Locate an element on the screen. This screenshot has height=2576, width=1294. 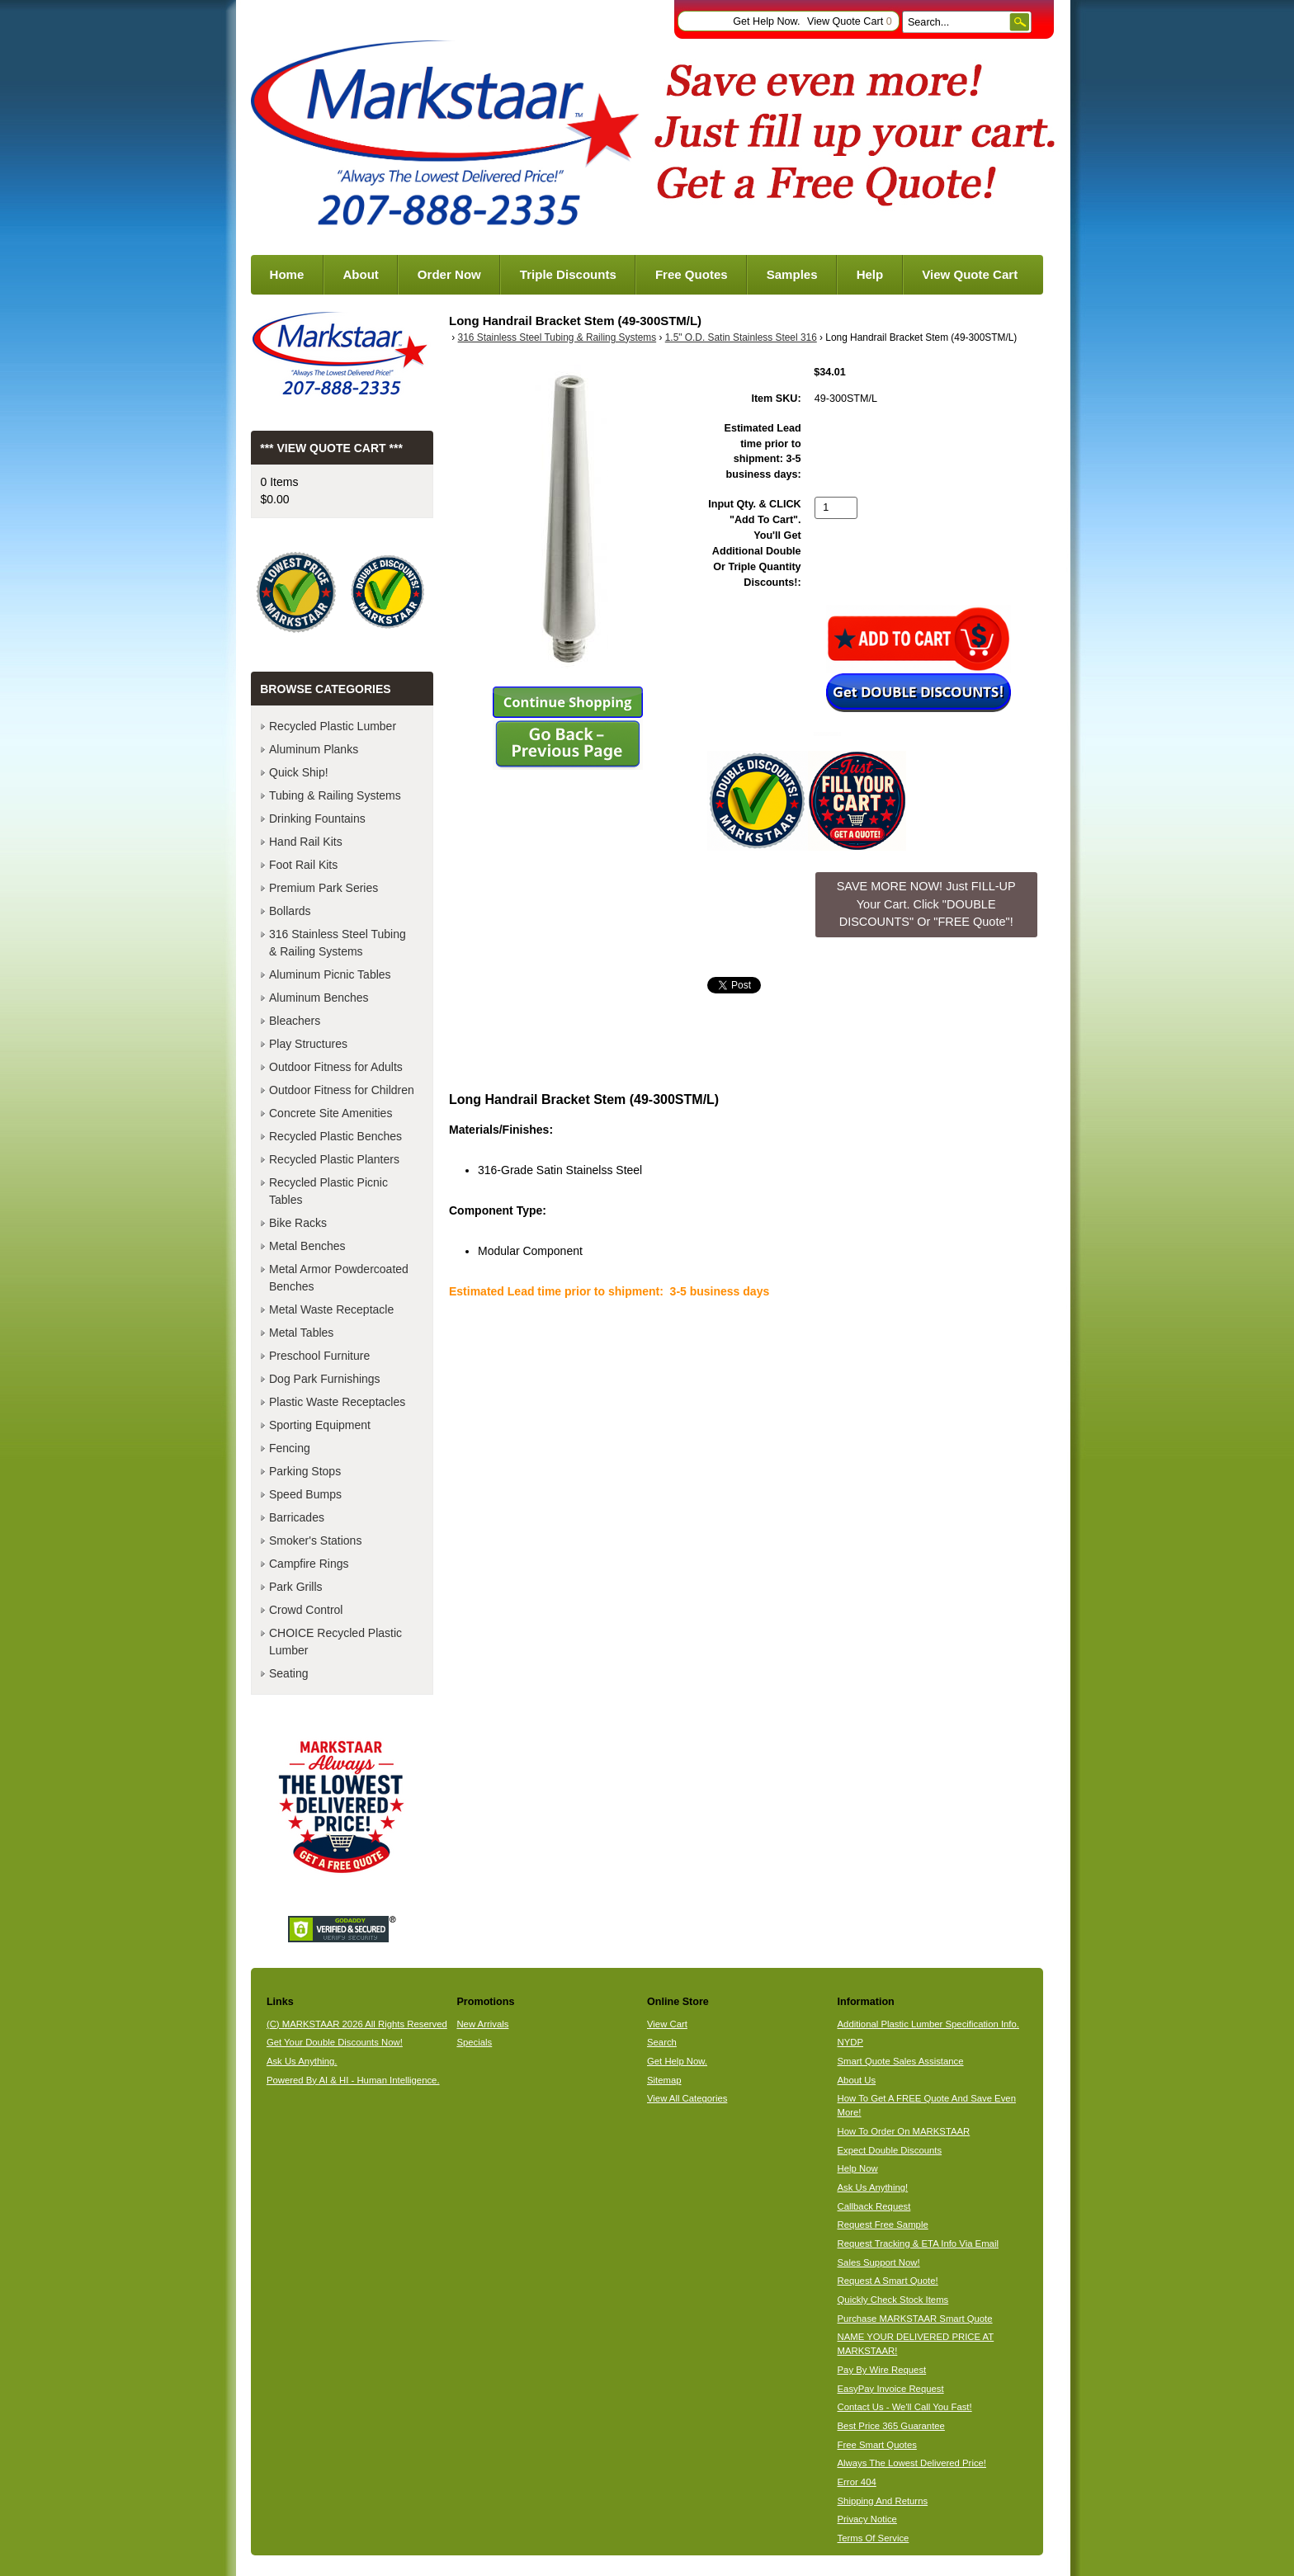
Get Help Now. is located at coordinates (766, 21).